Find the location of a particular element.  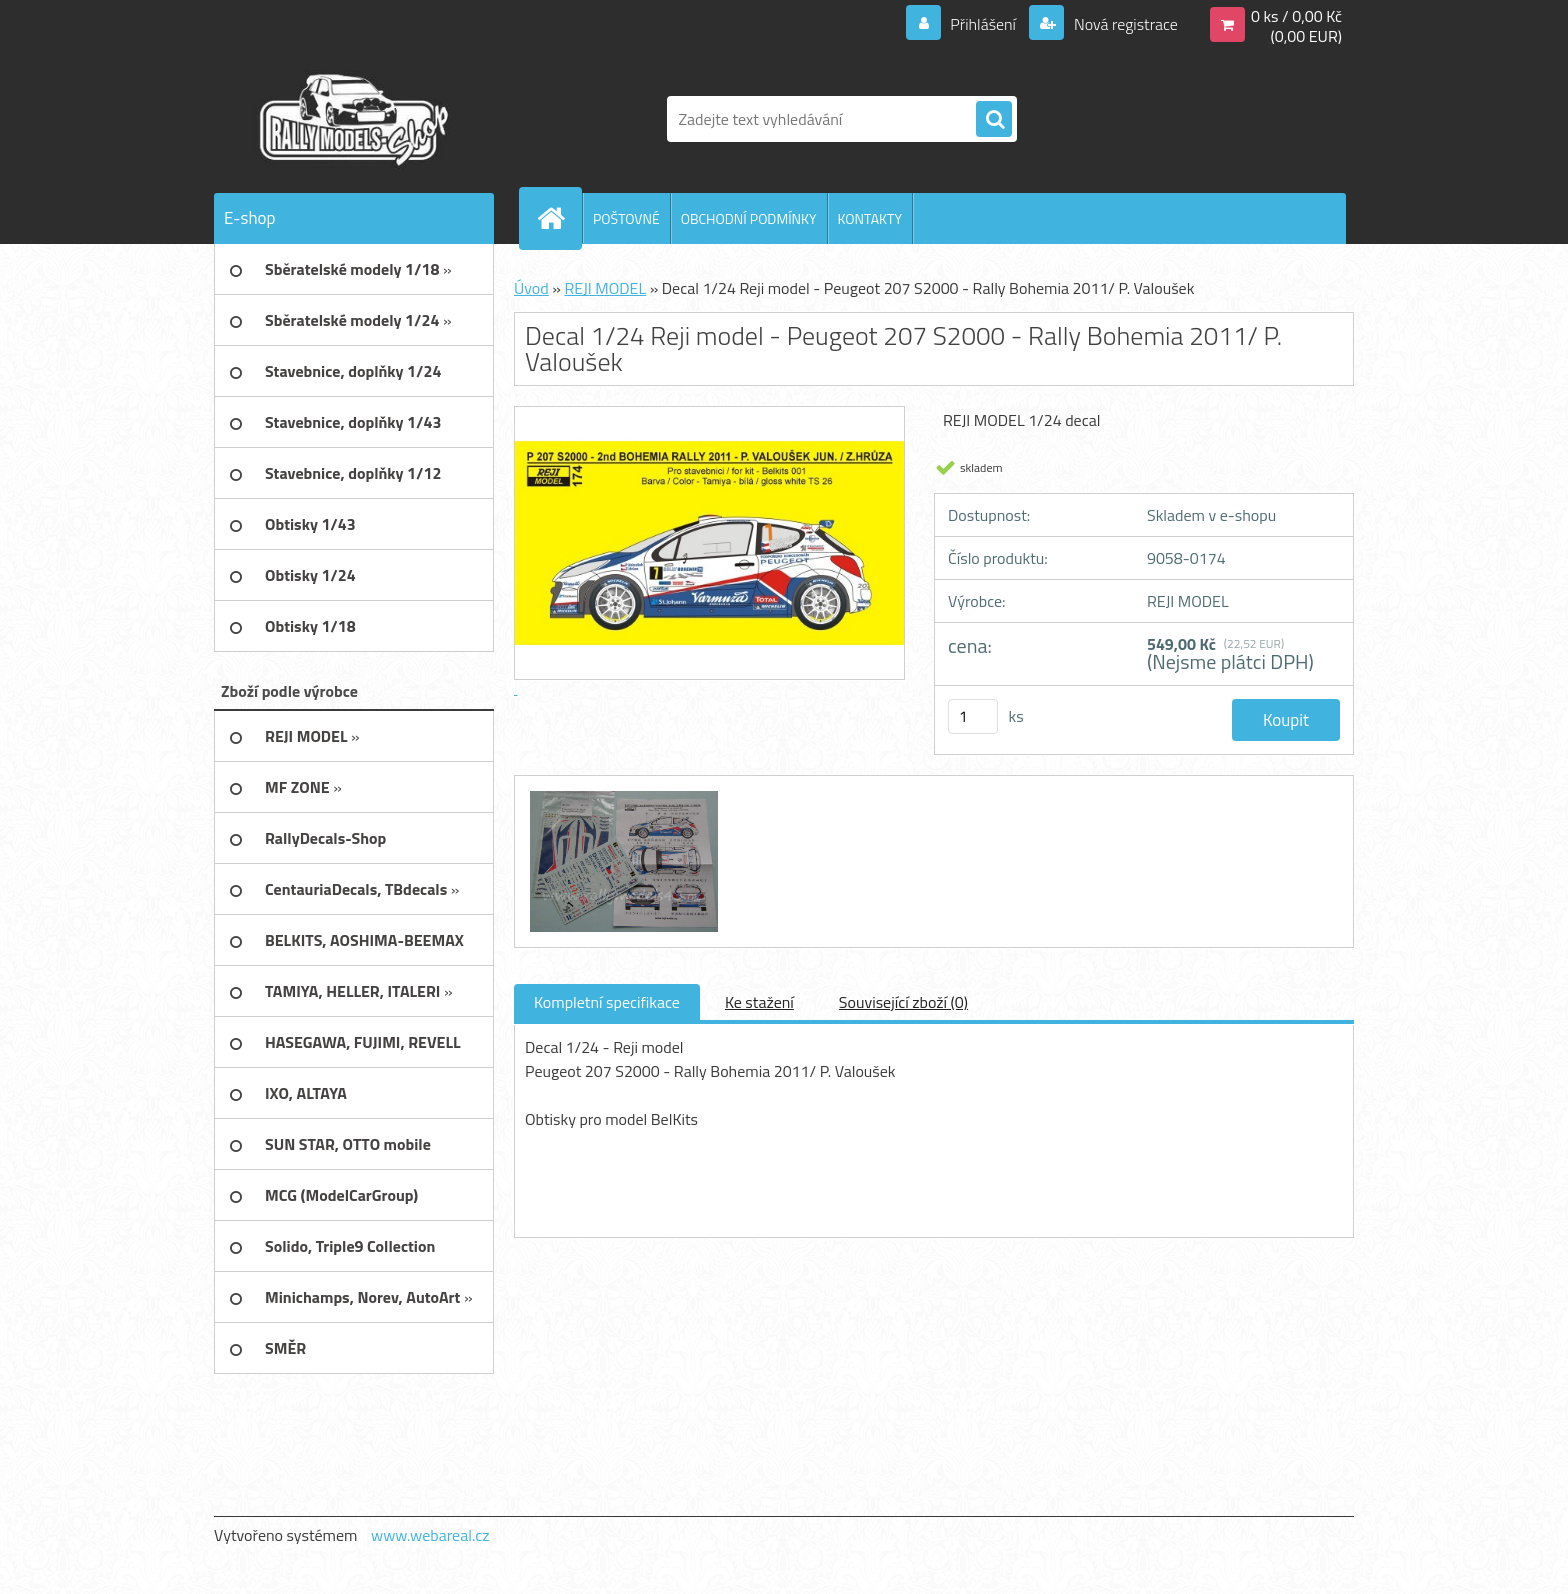

[Decal 1/24 Reji model - Peugeot 207 S2000 - Rally Bohemia 2011/ P. Valoušek] is located at coordinates (621, 794).